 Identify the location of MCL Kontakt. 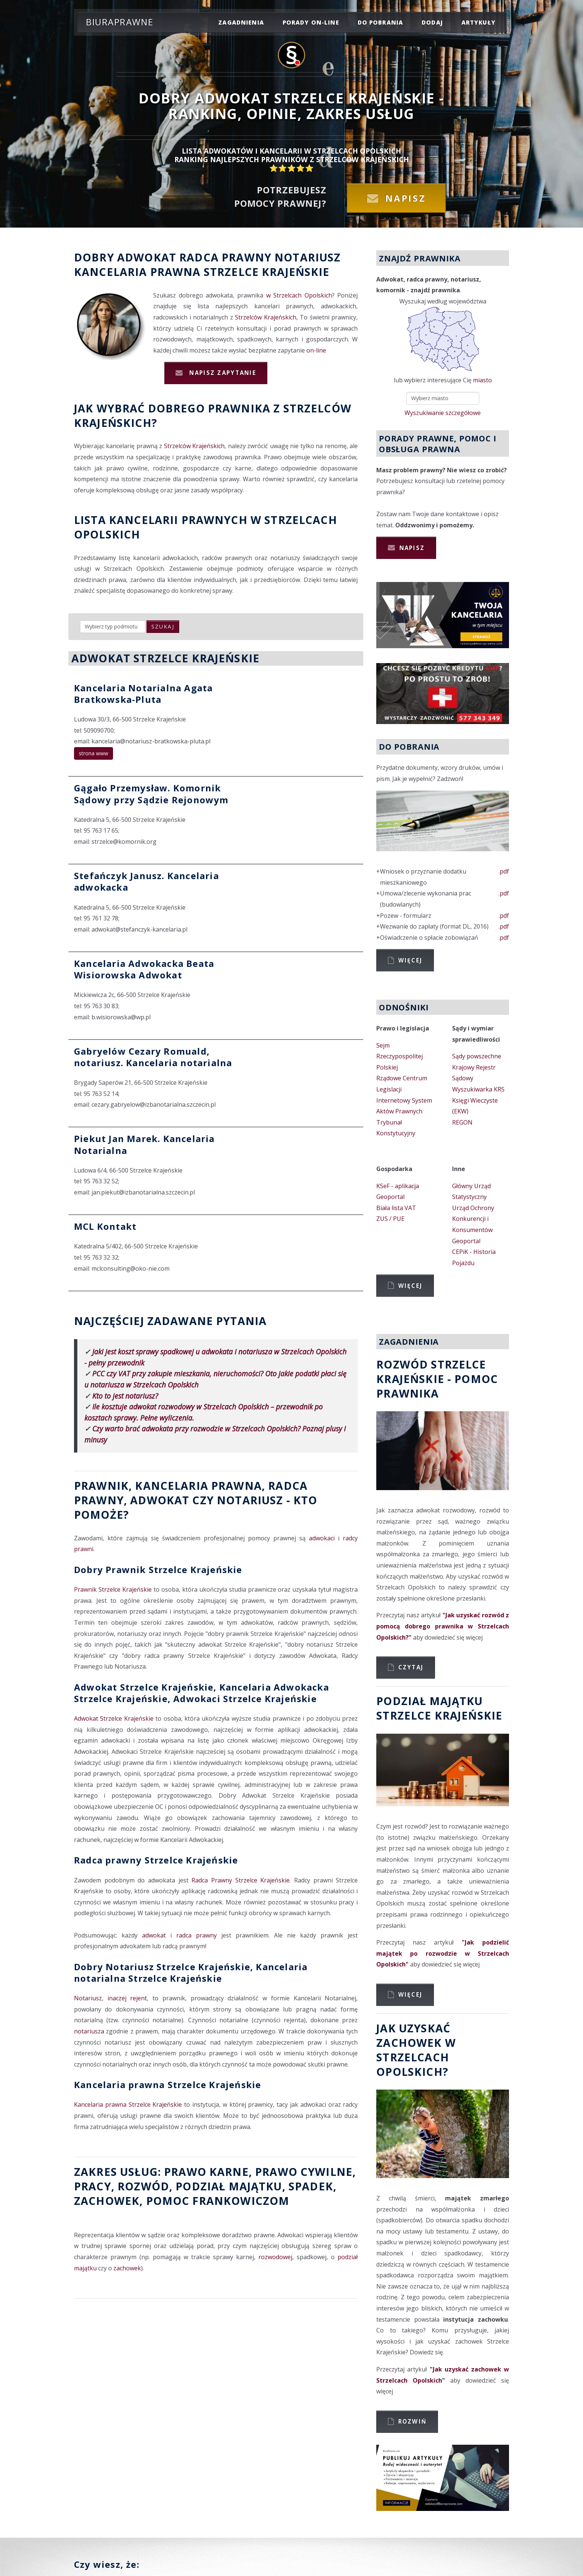
(105, 1226).